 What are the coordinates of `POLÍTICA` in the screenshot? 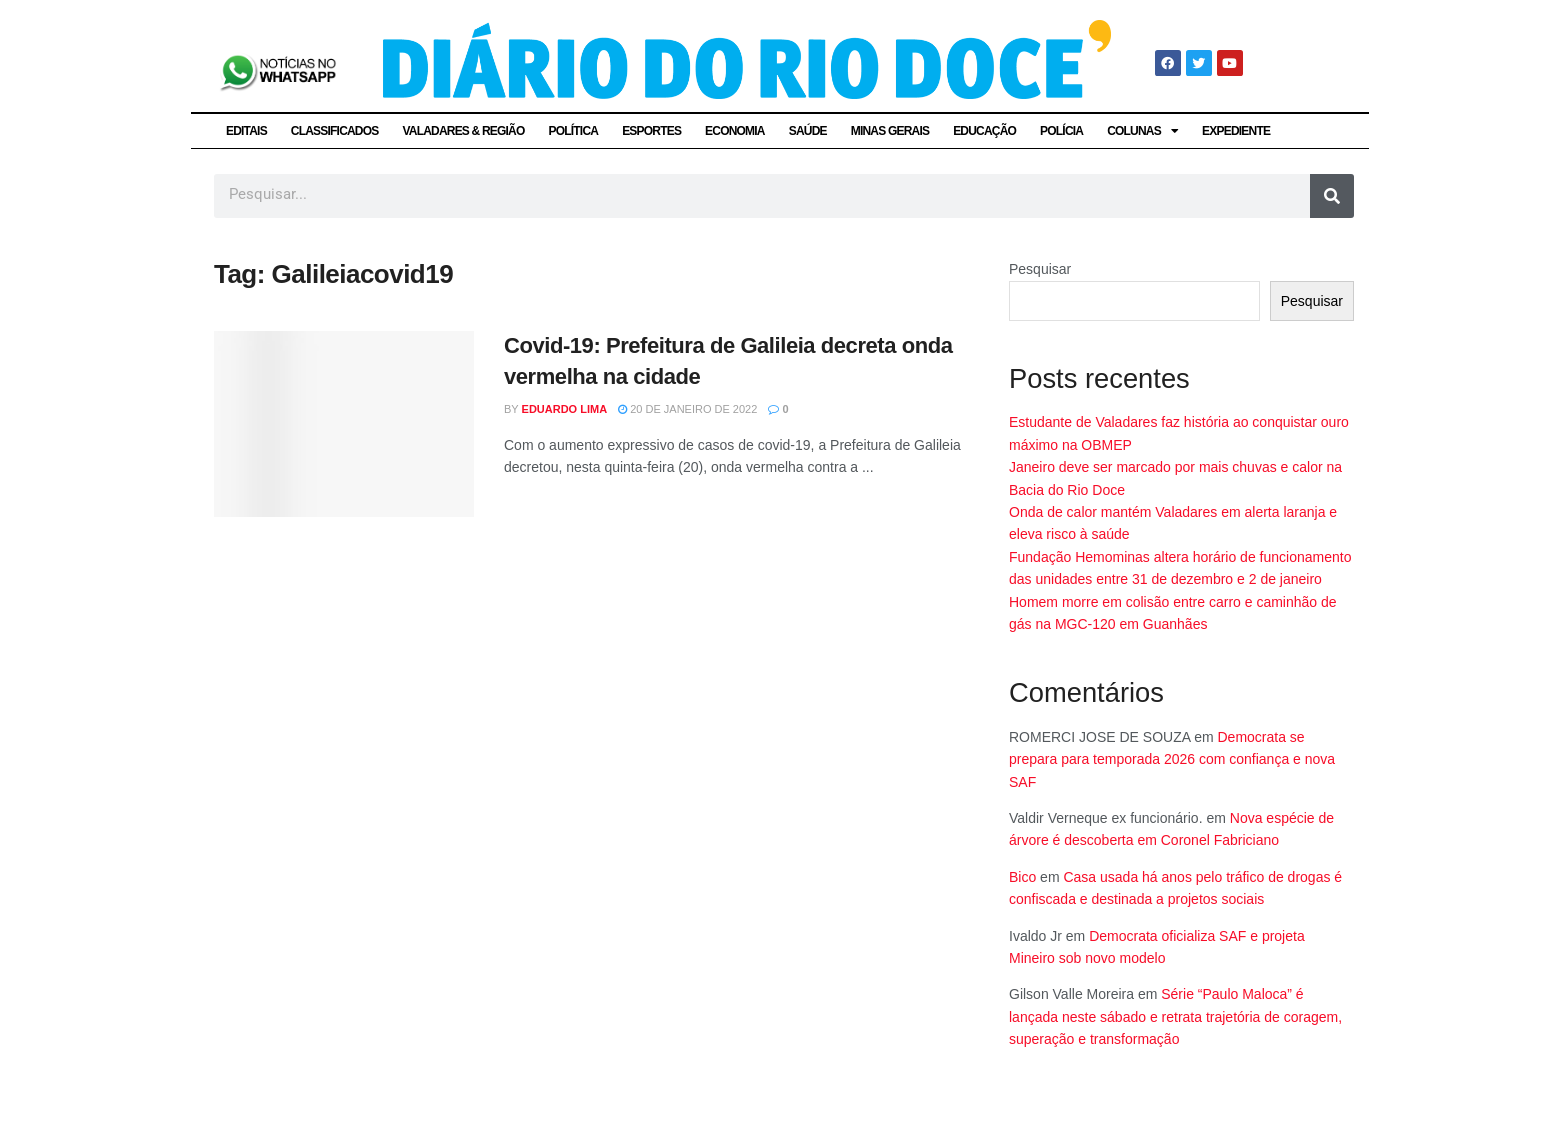 It's located at (574, 131).